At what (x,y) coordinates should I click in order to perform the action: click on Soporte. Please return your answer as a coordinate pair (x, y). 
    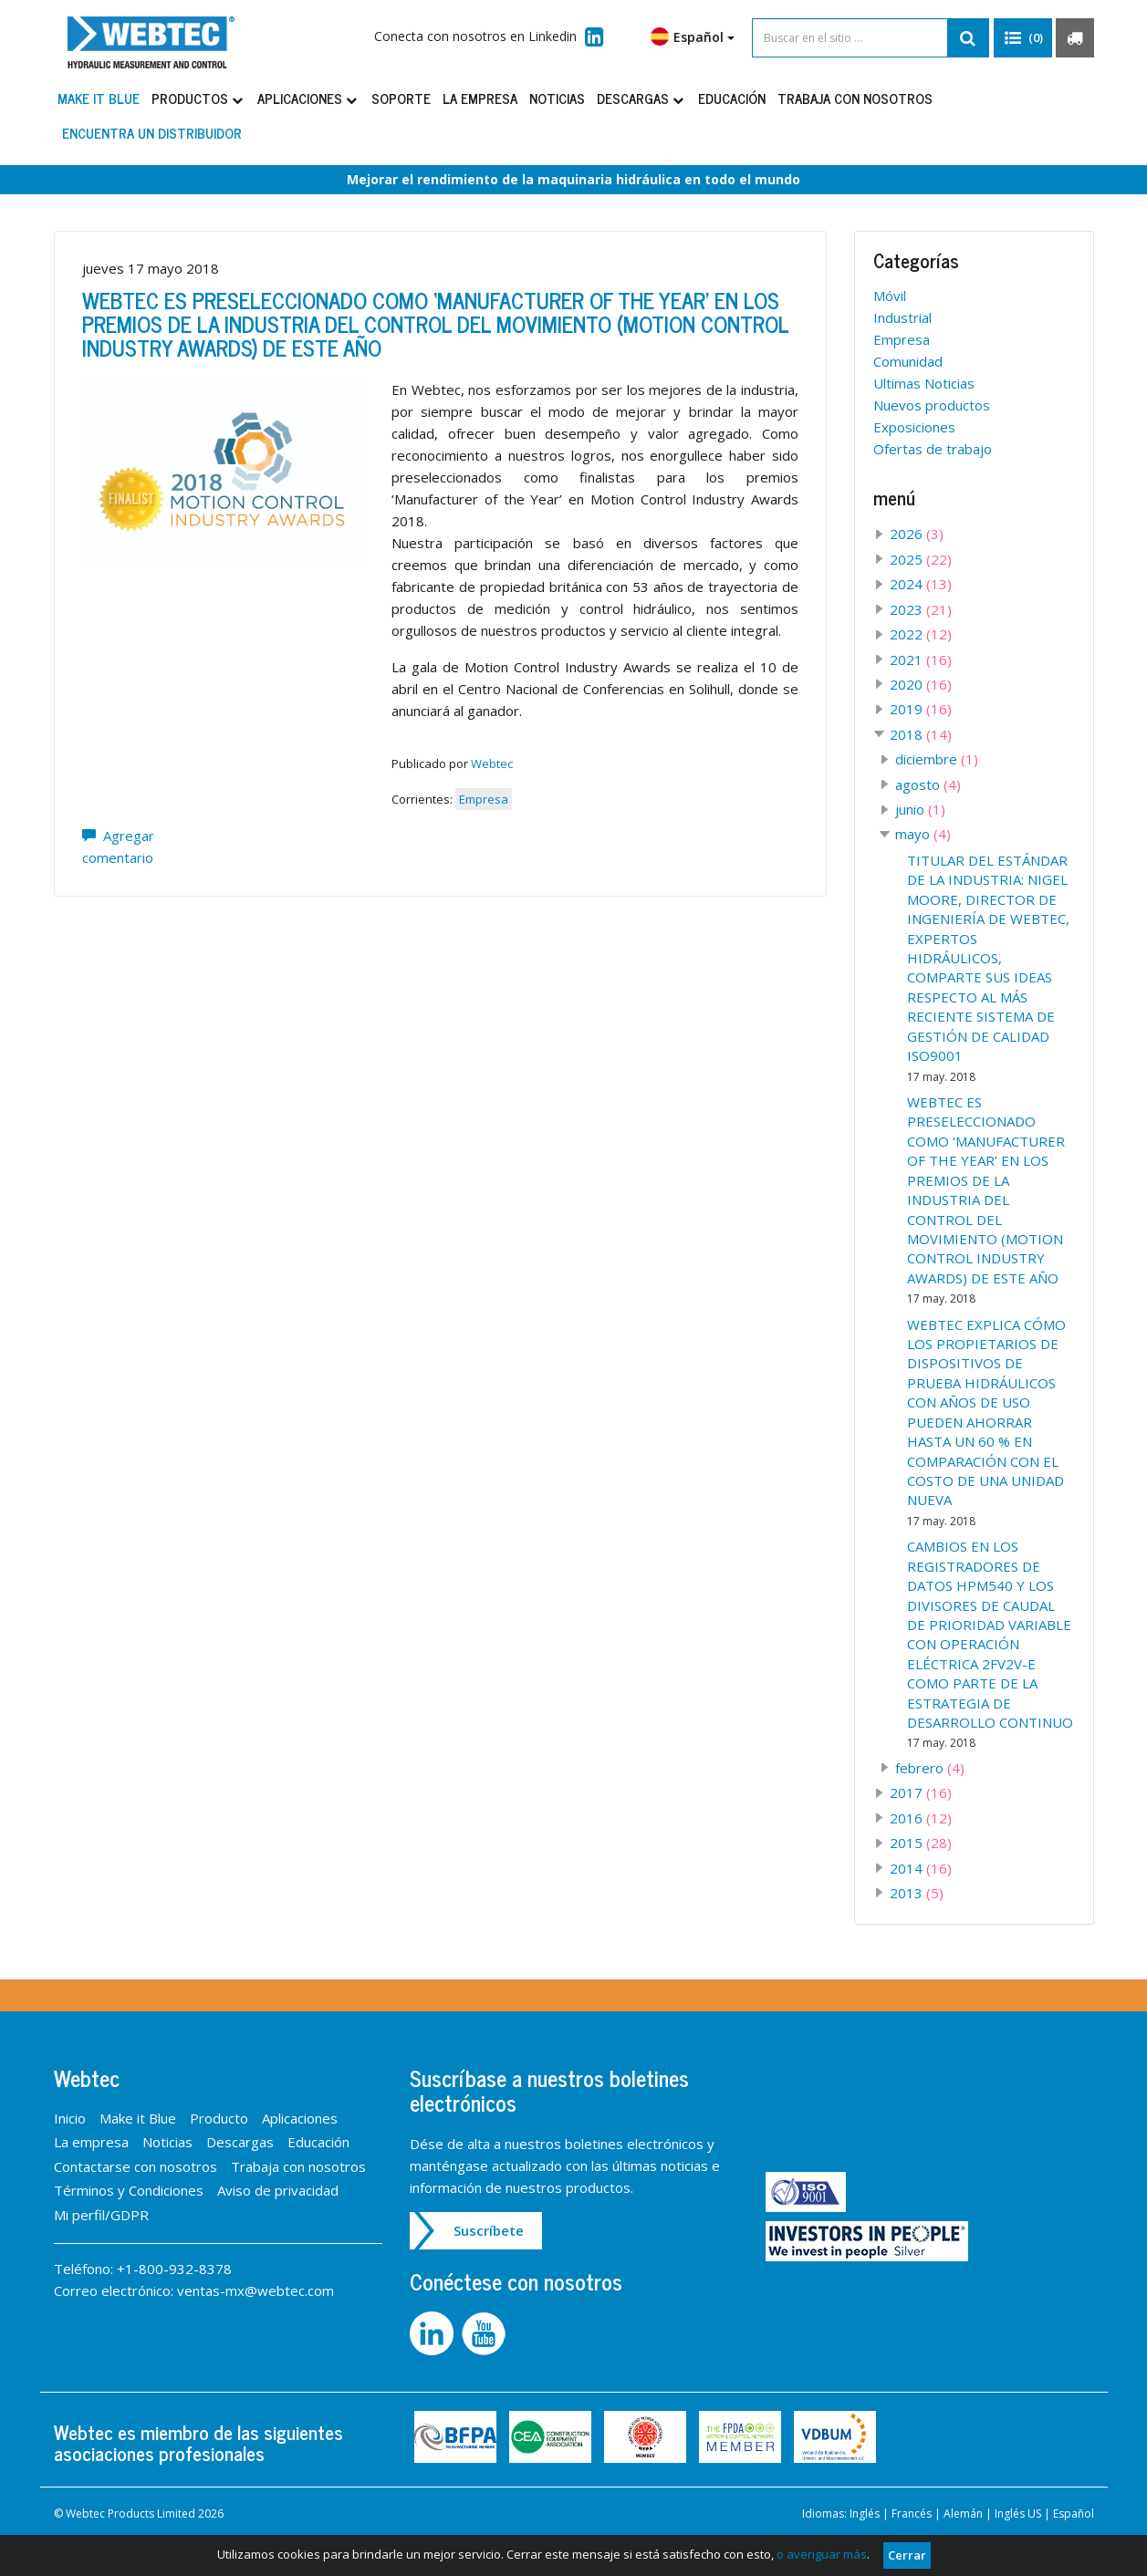
    Looking at the image, I should click on (401, 98).